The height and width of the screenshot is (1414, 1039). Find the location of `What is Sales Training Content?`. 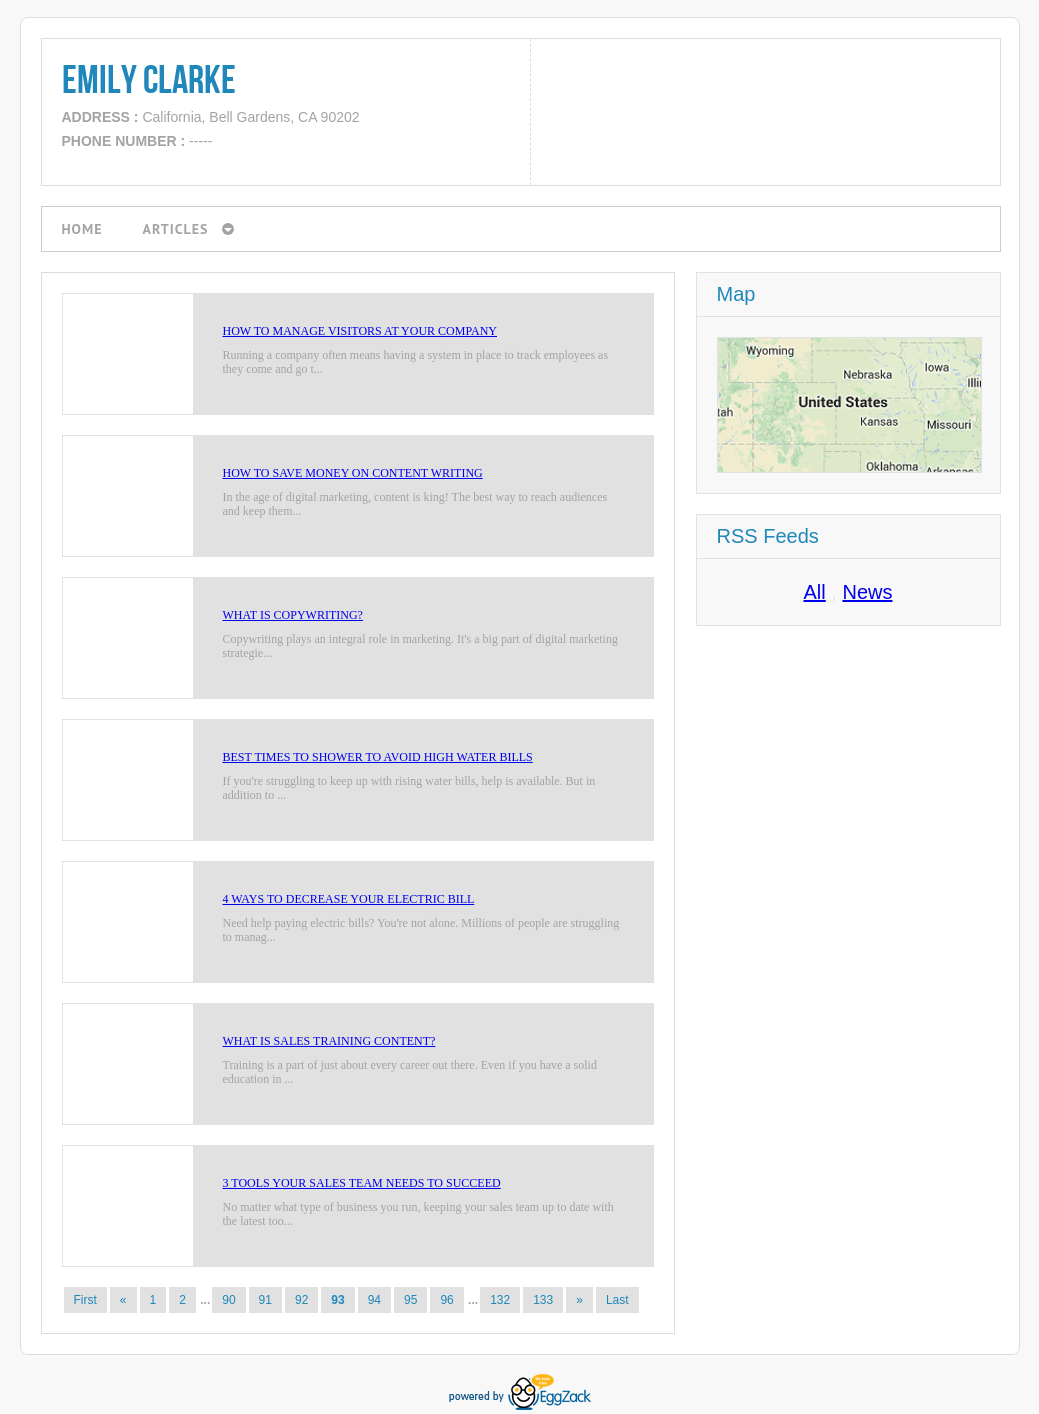

What is Sales Training Content? is located at coordinates (329, 1041).